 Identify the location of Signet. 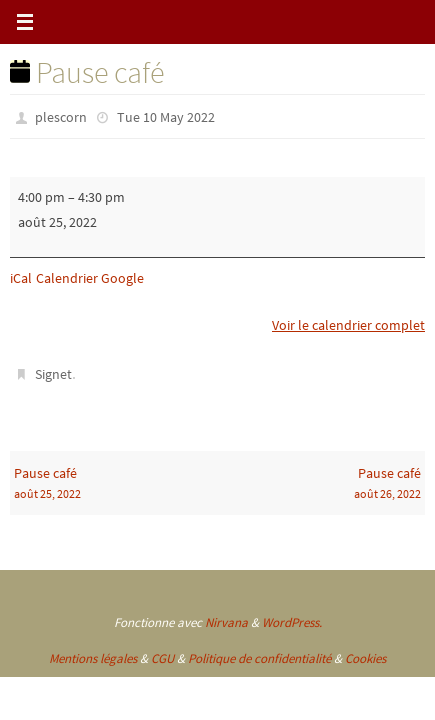
(53, 374).